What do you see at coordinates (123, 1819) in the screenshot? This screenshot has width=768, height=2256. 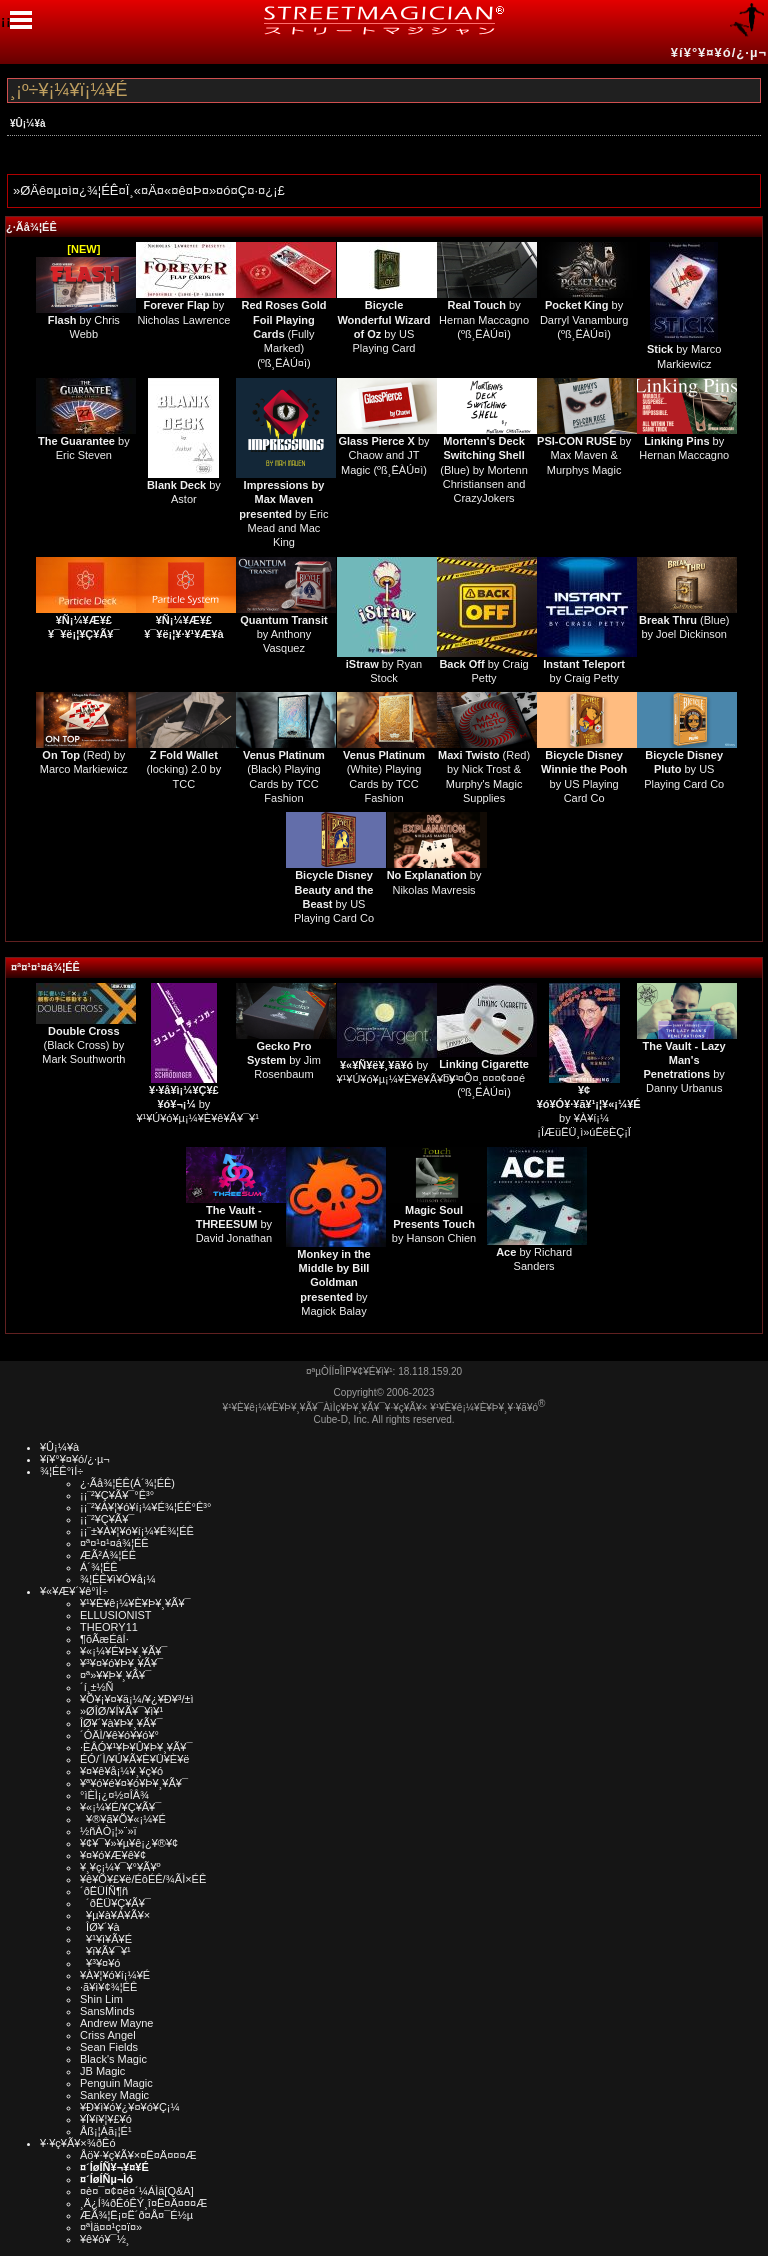 I see `¥®¥ã¥Õ¥«¡¼¥É` at bounding box center [123, 1819].